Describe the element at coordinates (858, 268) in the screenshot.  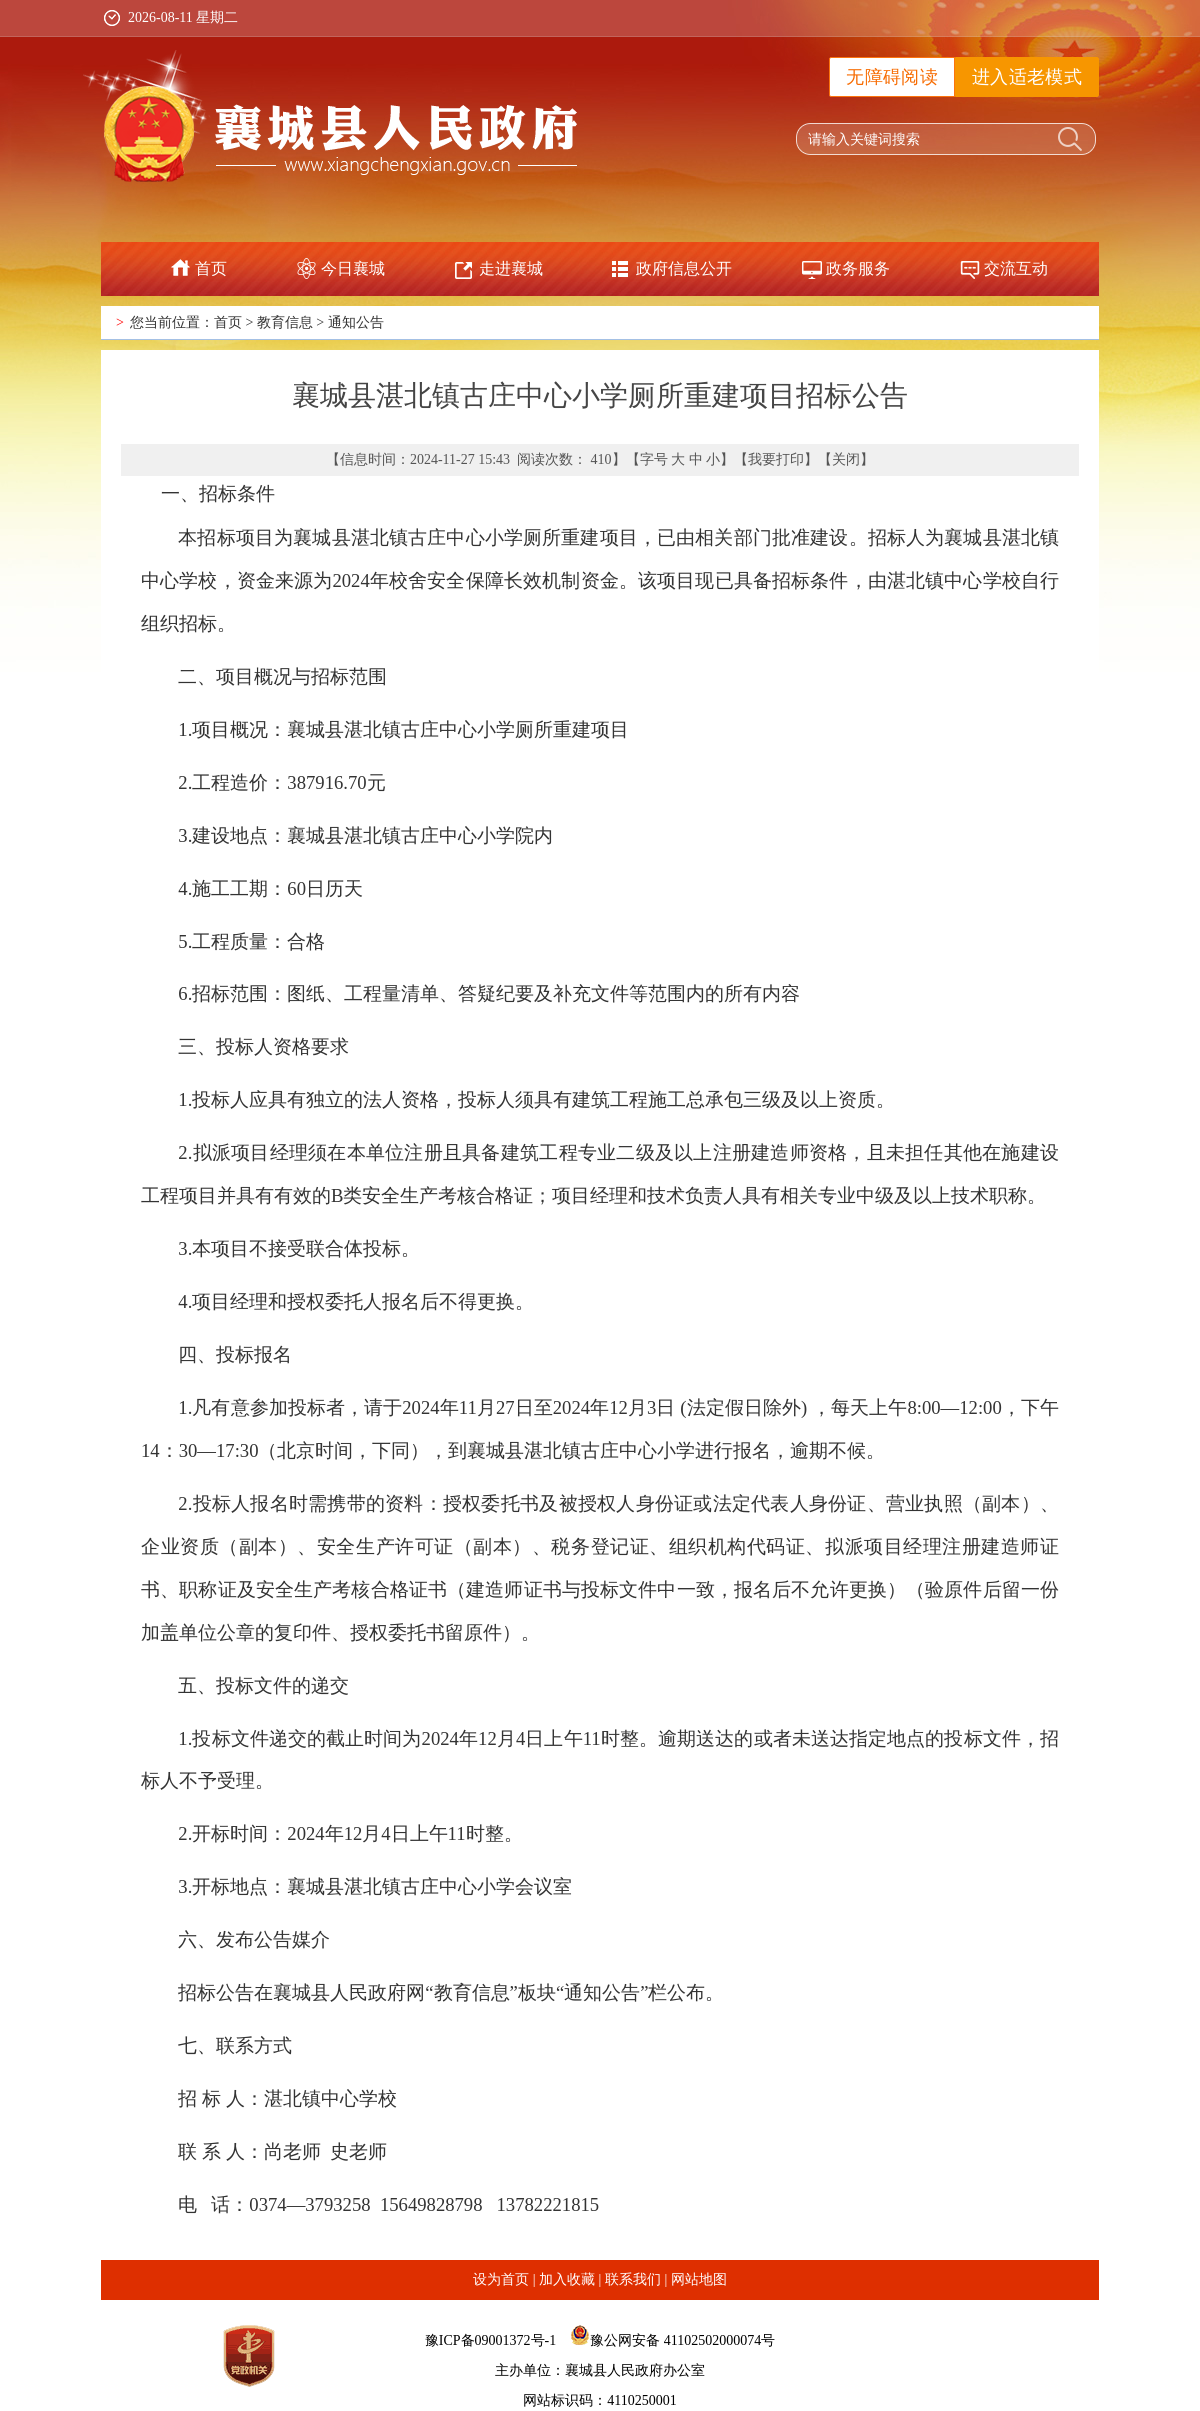
I see `政务服务` at that location.